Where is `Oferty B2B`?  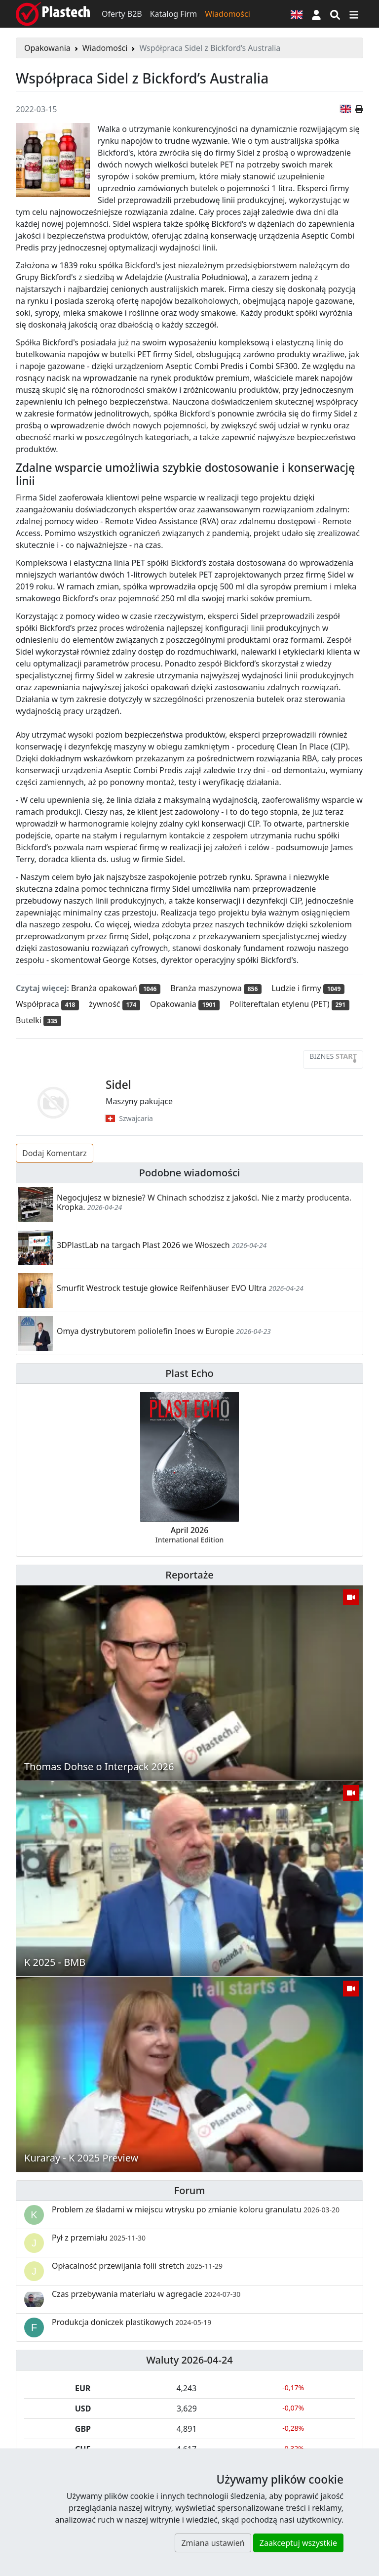
Oferty B2B is located at coordinates (122, 13).